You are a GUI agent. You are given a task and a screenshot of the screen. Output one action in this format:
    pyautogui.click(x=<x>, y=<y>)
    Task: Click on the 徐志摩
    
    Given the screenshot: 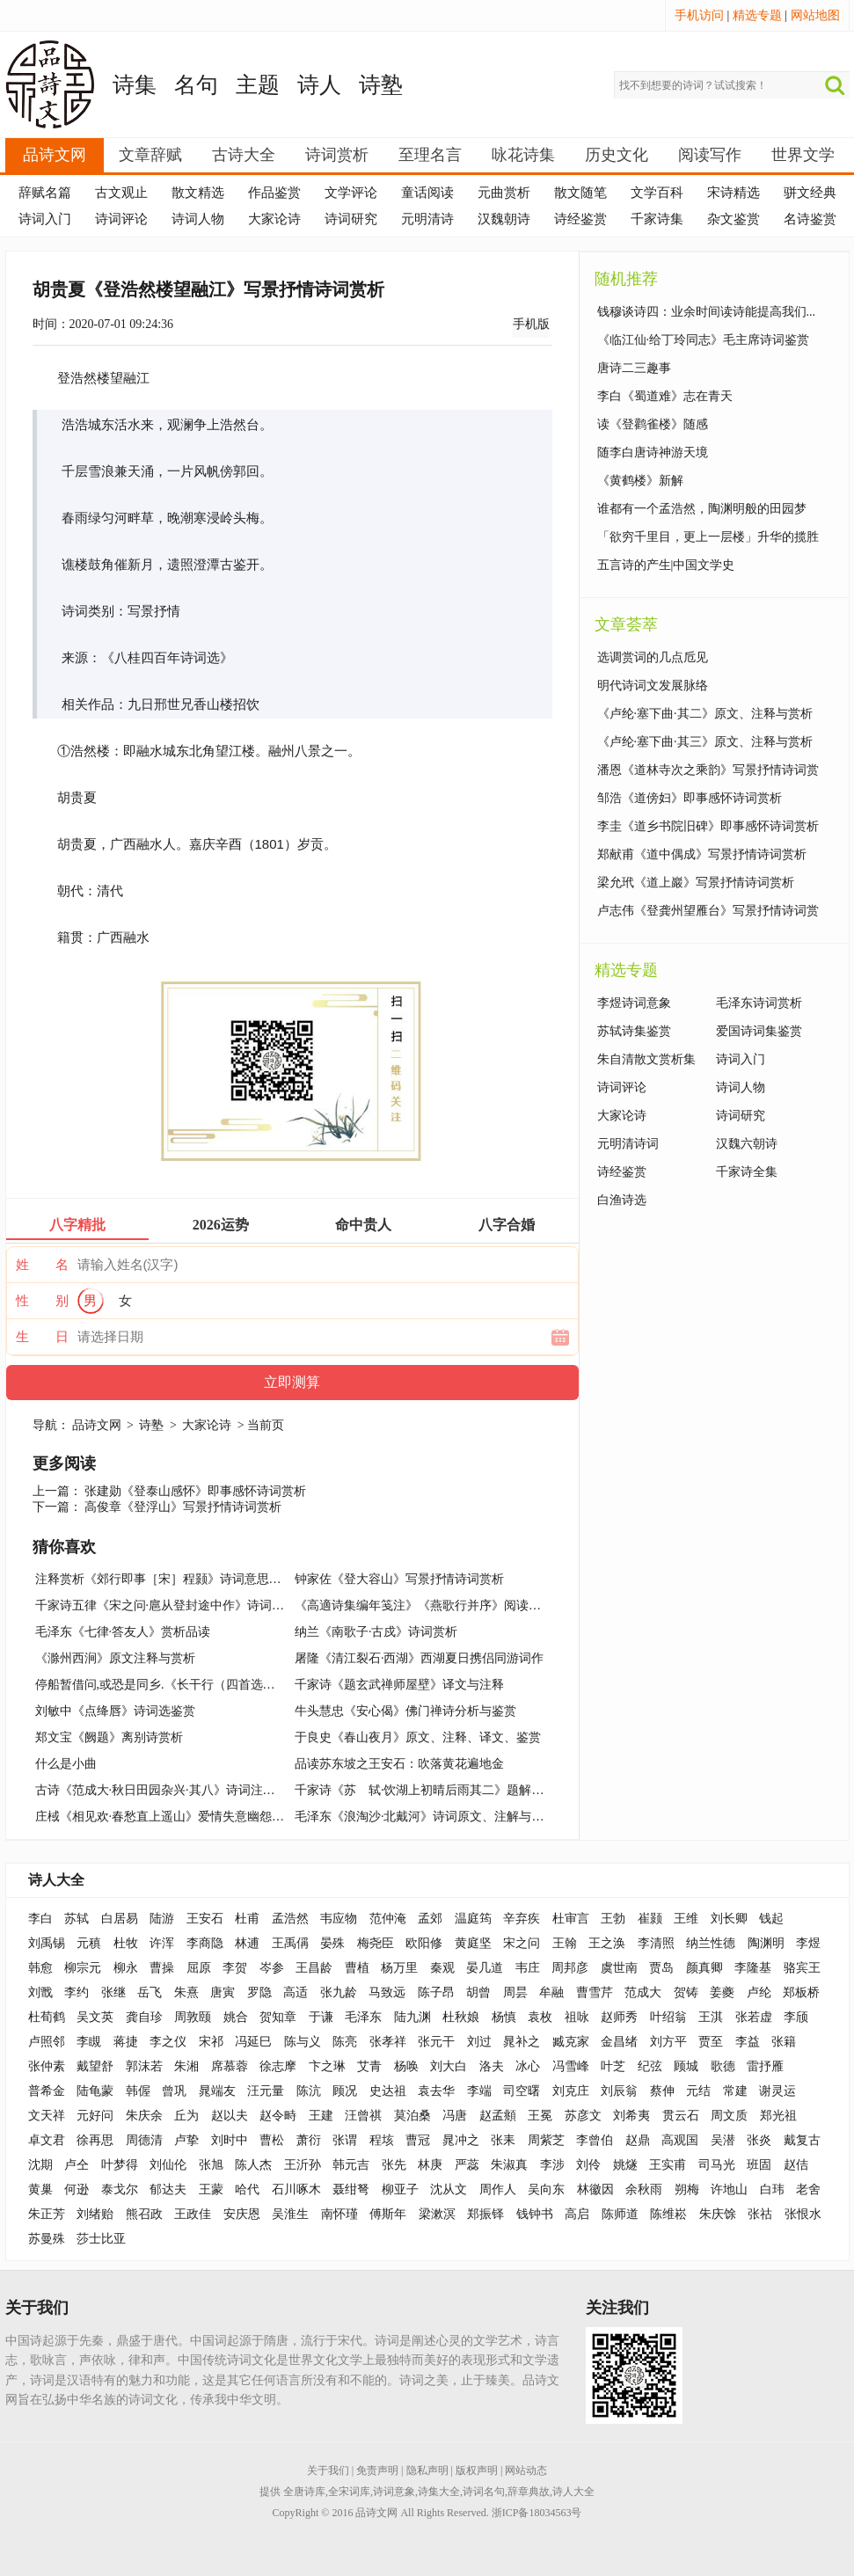 What is the action you would take?
    pyautogui.click(x=277, y=2066)
    